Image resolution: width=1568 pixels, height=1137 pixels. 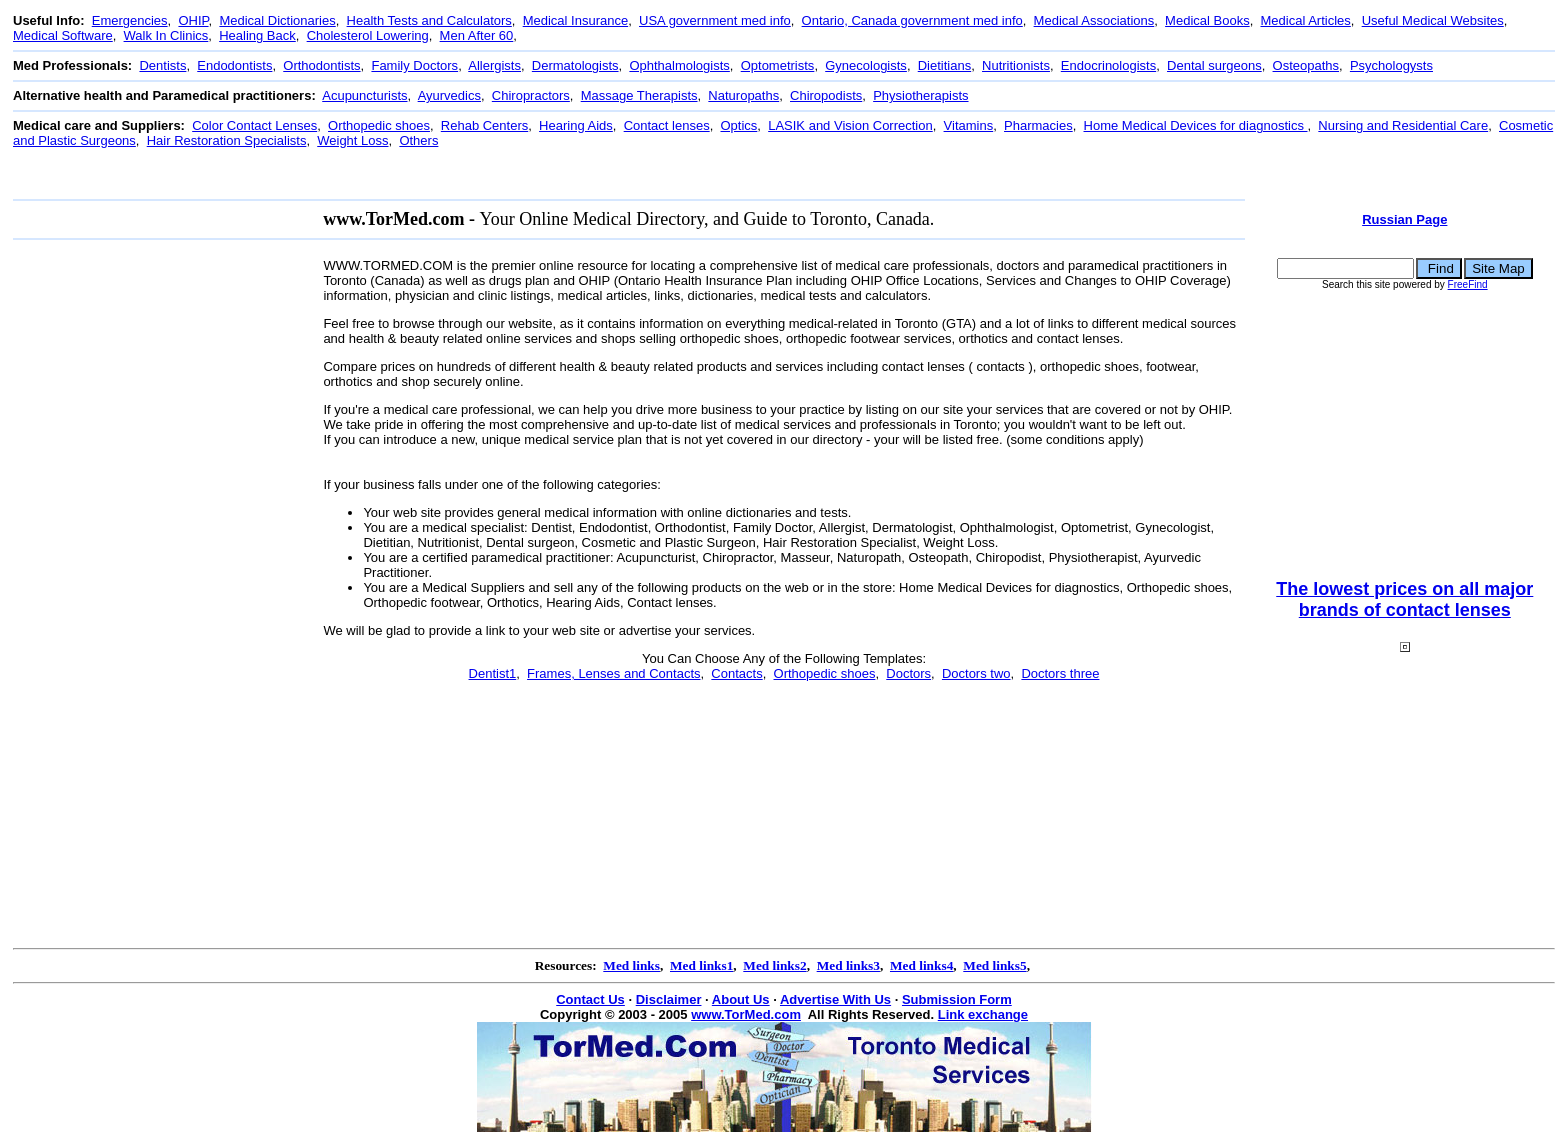 I want to click on Cholesterol Lowering, so click(x=368, y=35).